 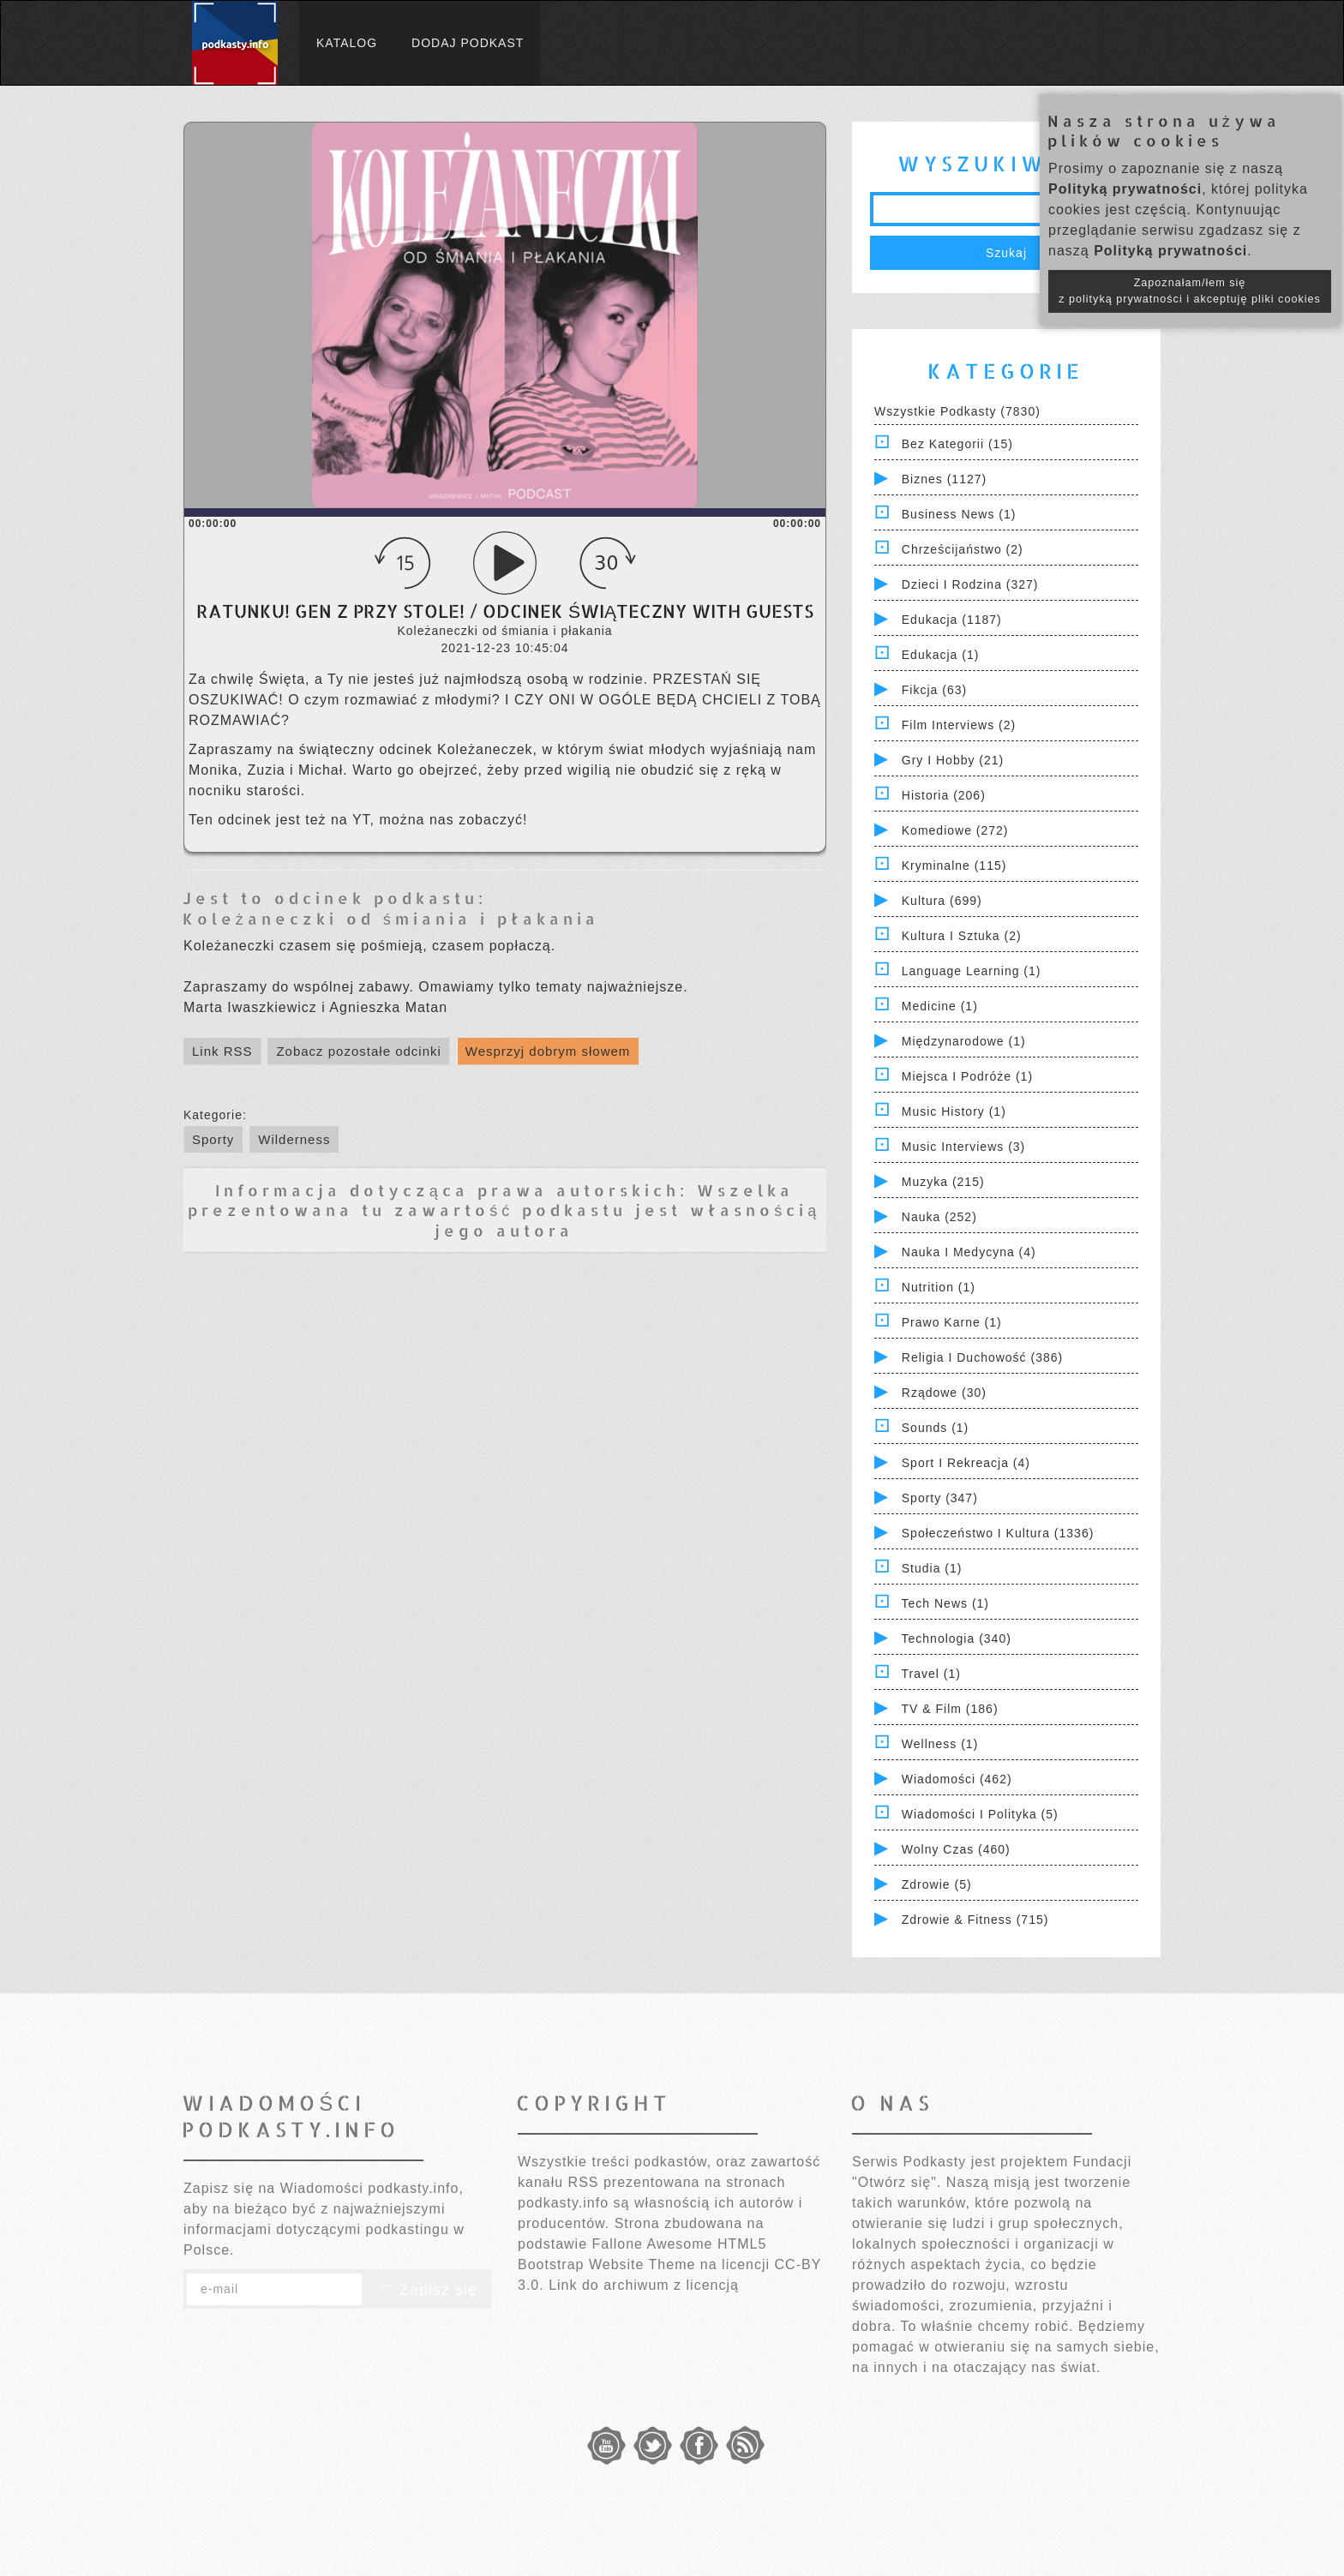 I want to click on Link RSS, so click(x=222, y=1051).